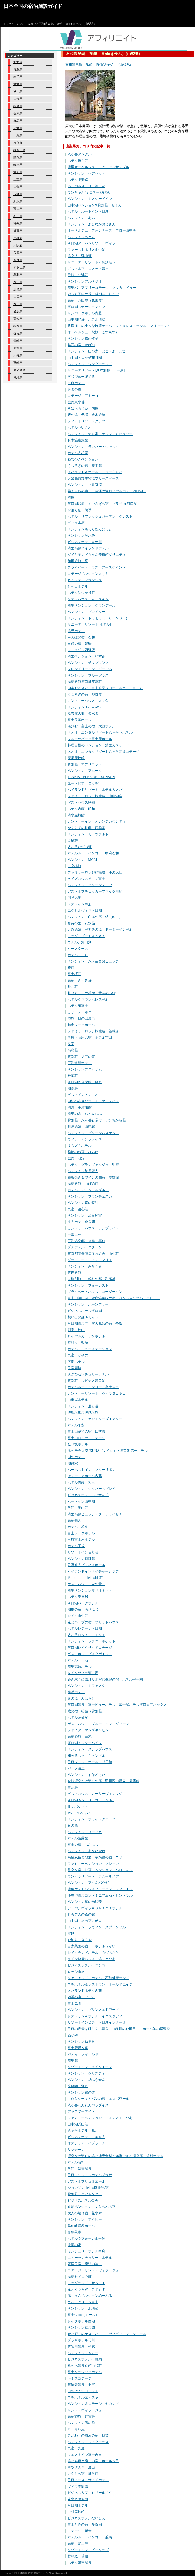 The image size is (195, 2576). I want to click on ダイヤモンド八ヶ岳美術館ソサエティ, so click(97, 555).